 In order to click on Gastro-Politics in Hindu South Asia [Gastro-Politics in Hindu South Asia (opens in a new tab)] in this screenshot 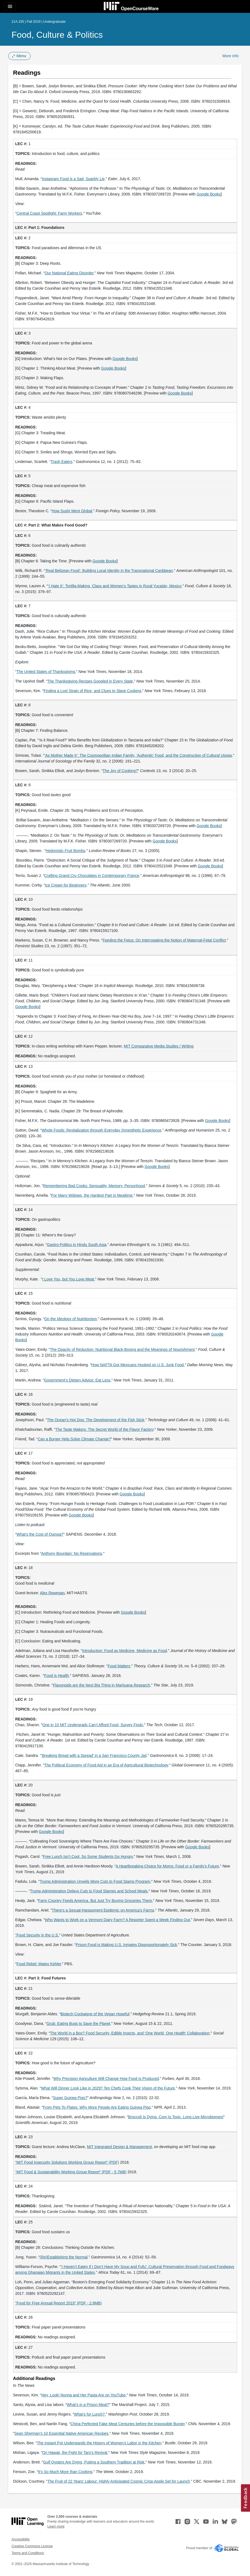, I will do `click(76, 1244)`.